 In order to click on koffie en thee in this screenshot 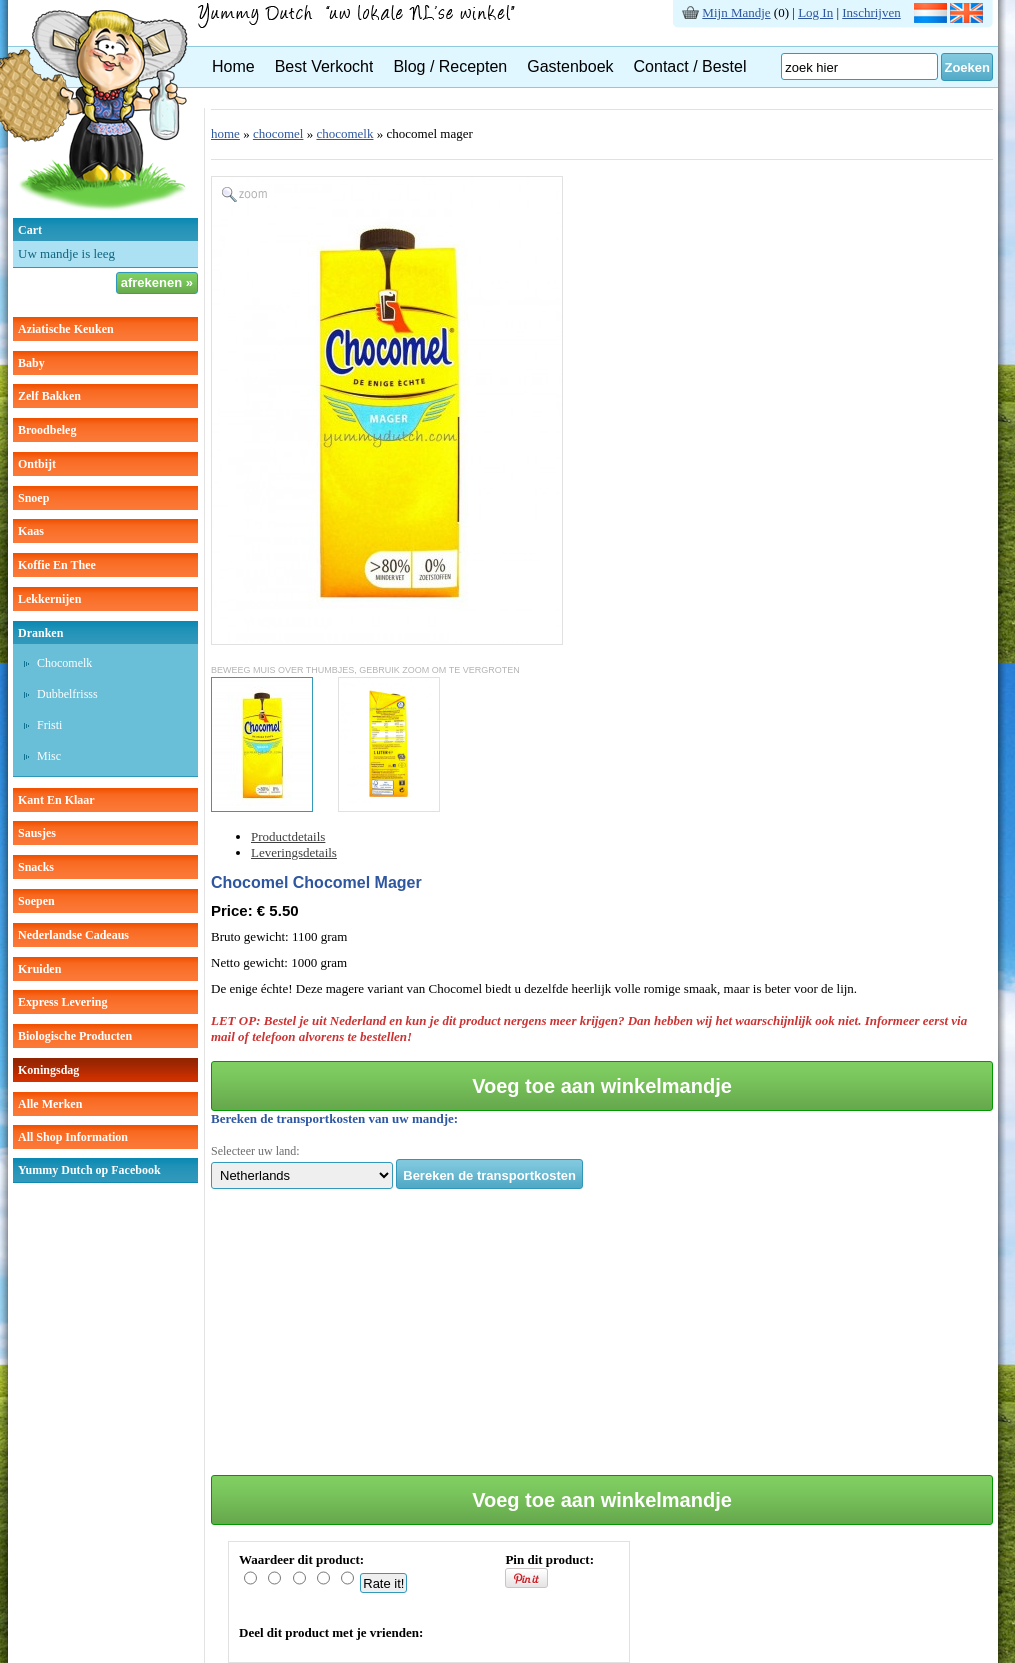, I will do `click(57, 565)`.